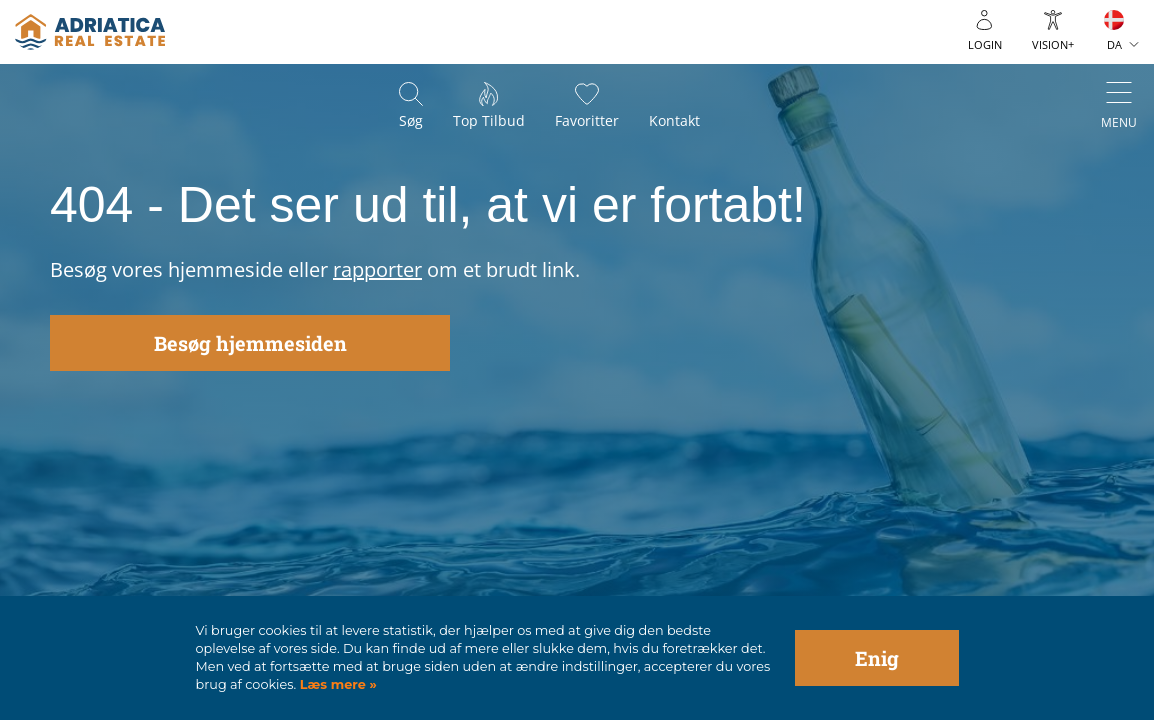 This screenshot has height=720, width=1154. I want to click on Læs mere », so click(336, 684).